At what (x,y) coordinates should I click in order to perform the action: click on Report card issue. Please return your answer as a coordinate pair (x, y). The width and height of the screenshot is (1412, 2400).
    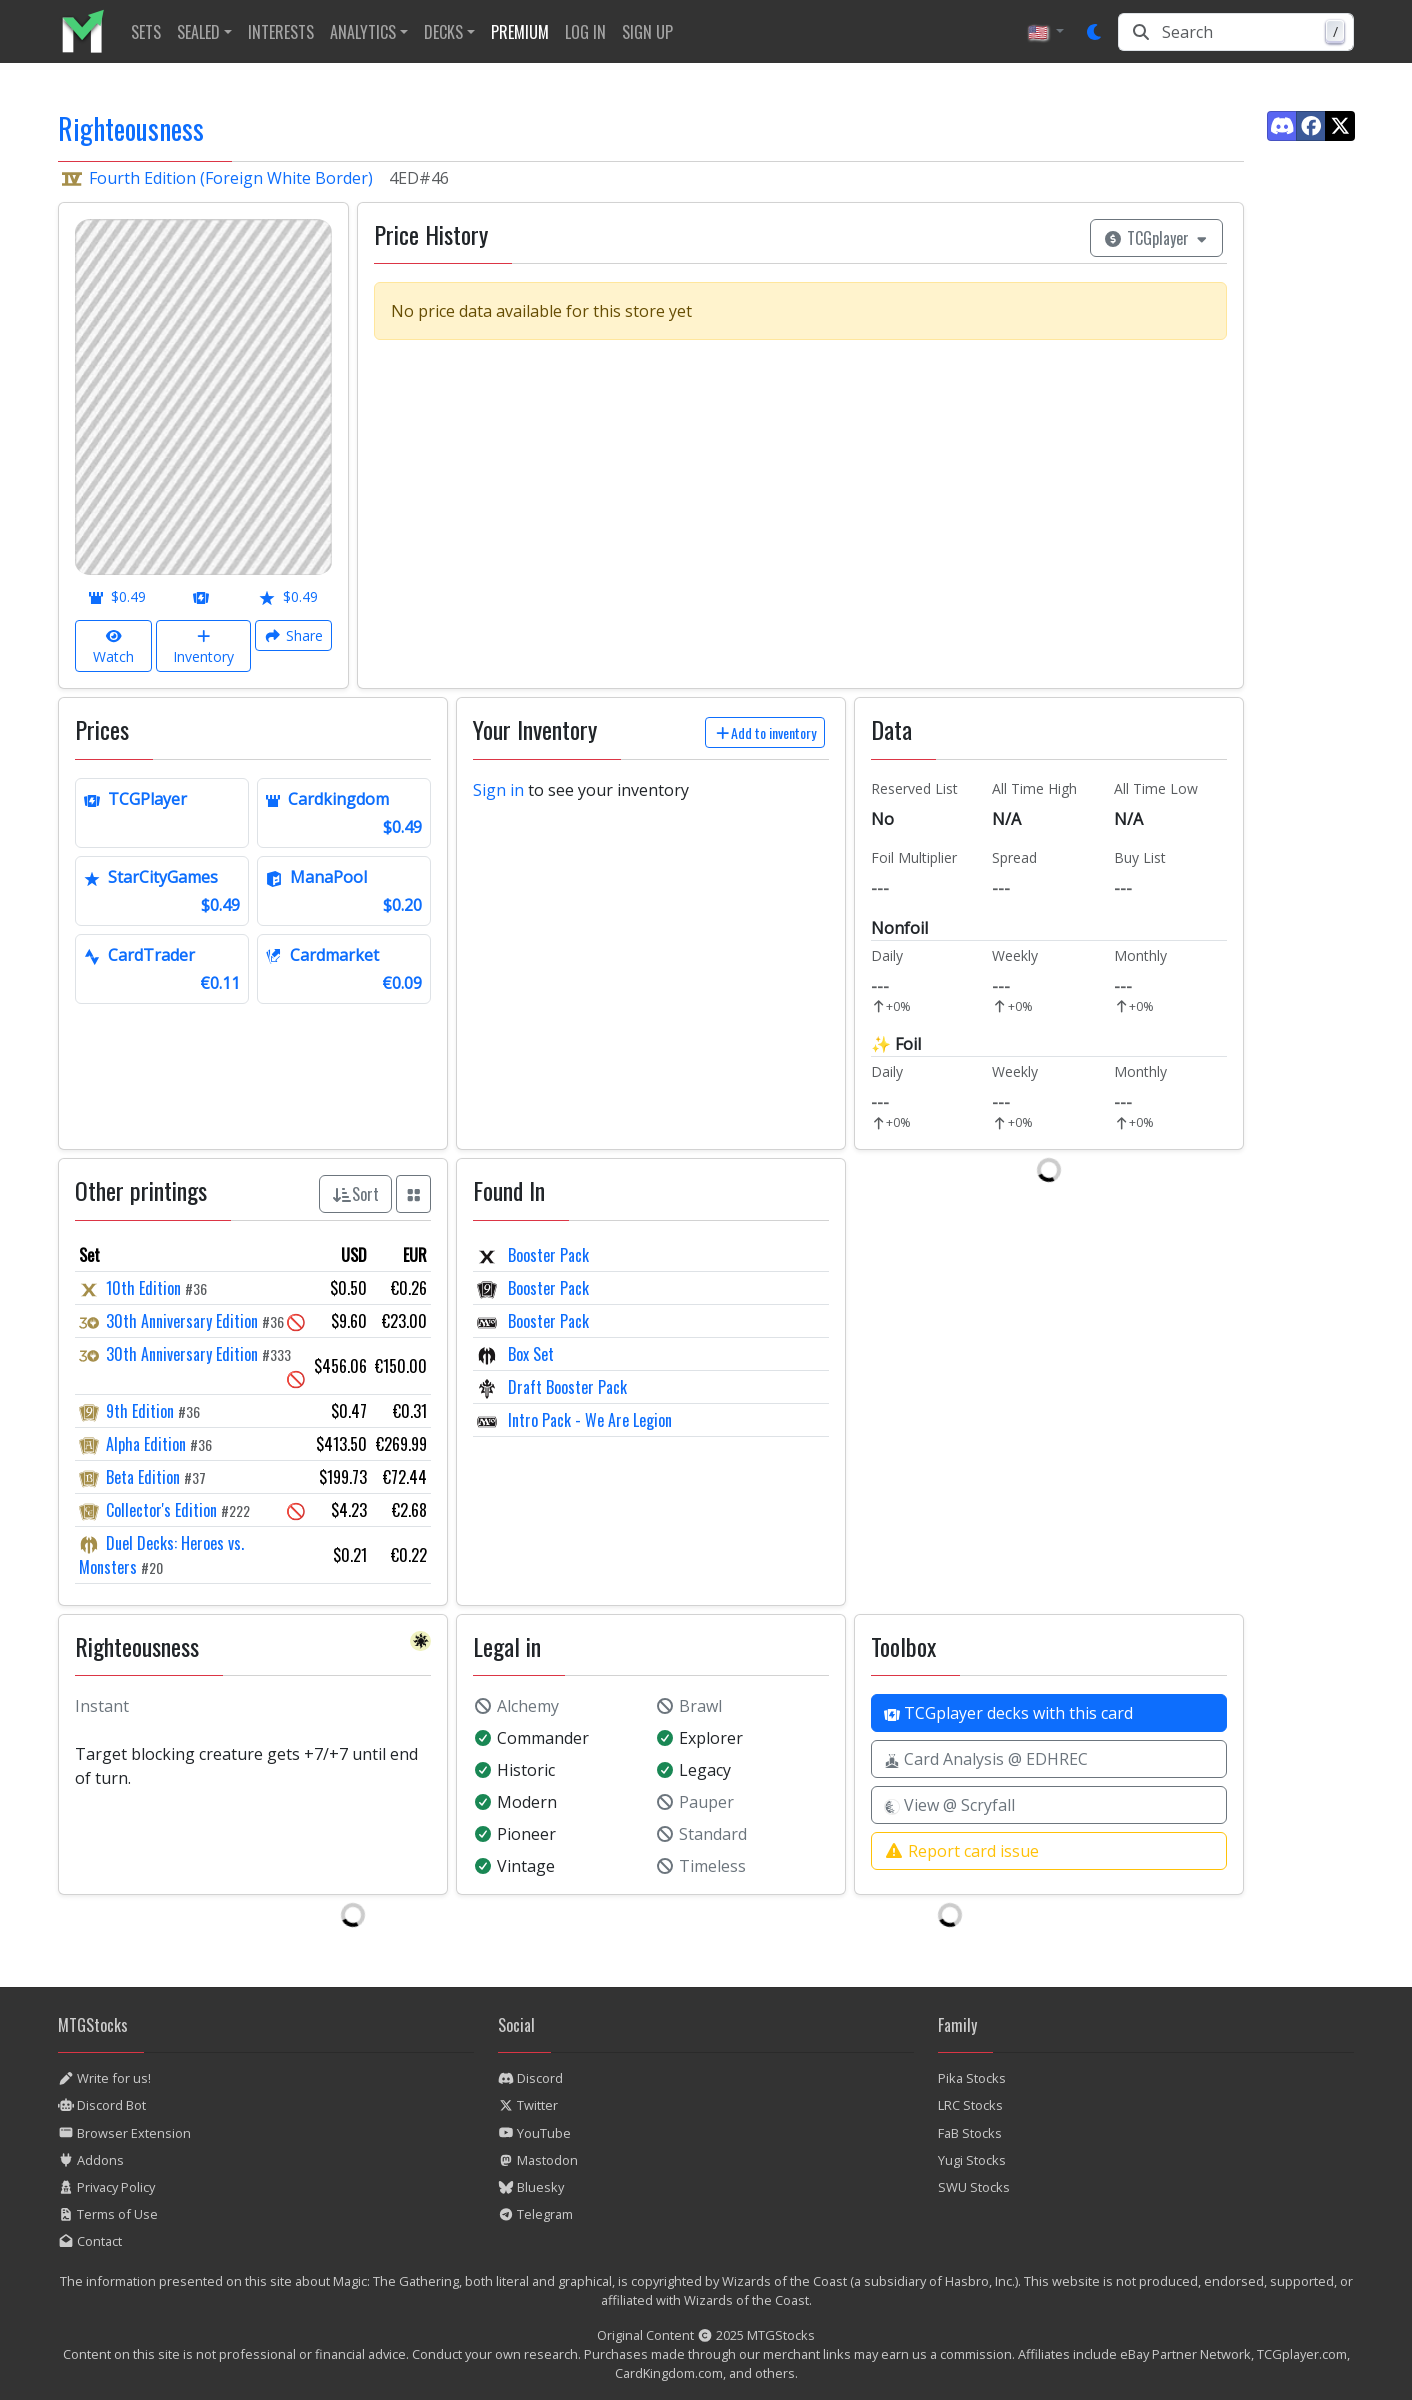
    Looking at the image, I should click on (961, 1851).